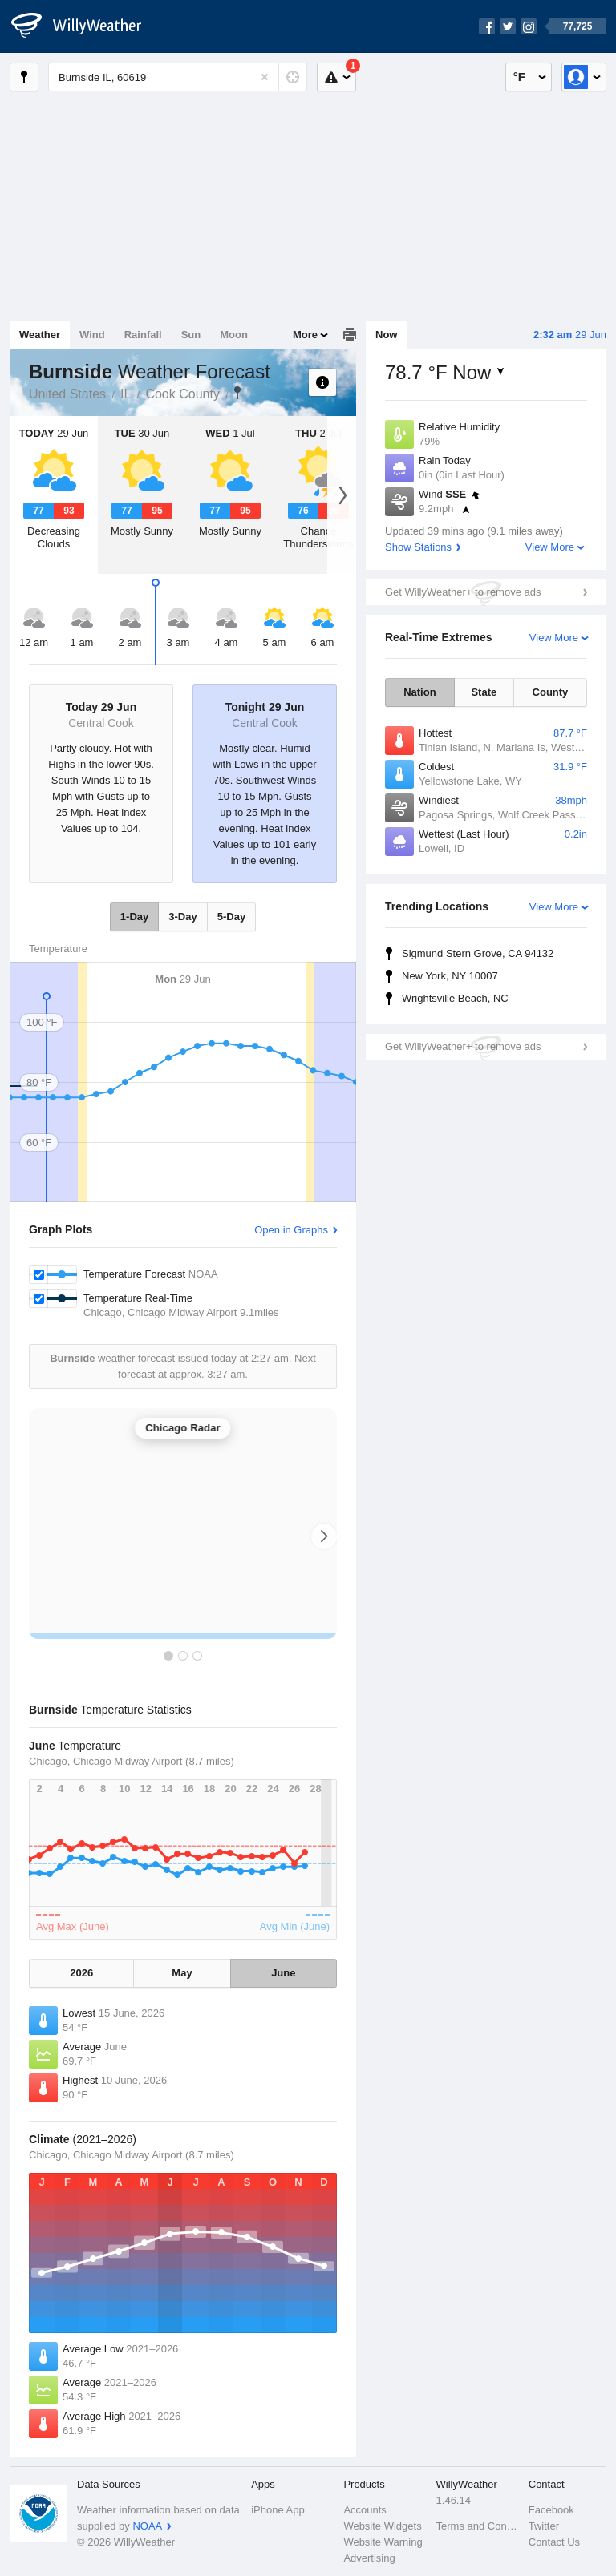 This screenshot has height=2576, width=616. I want to click on Moon, so click(234, 335).